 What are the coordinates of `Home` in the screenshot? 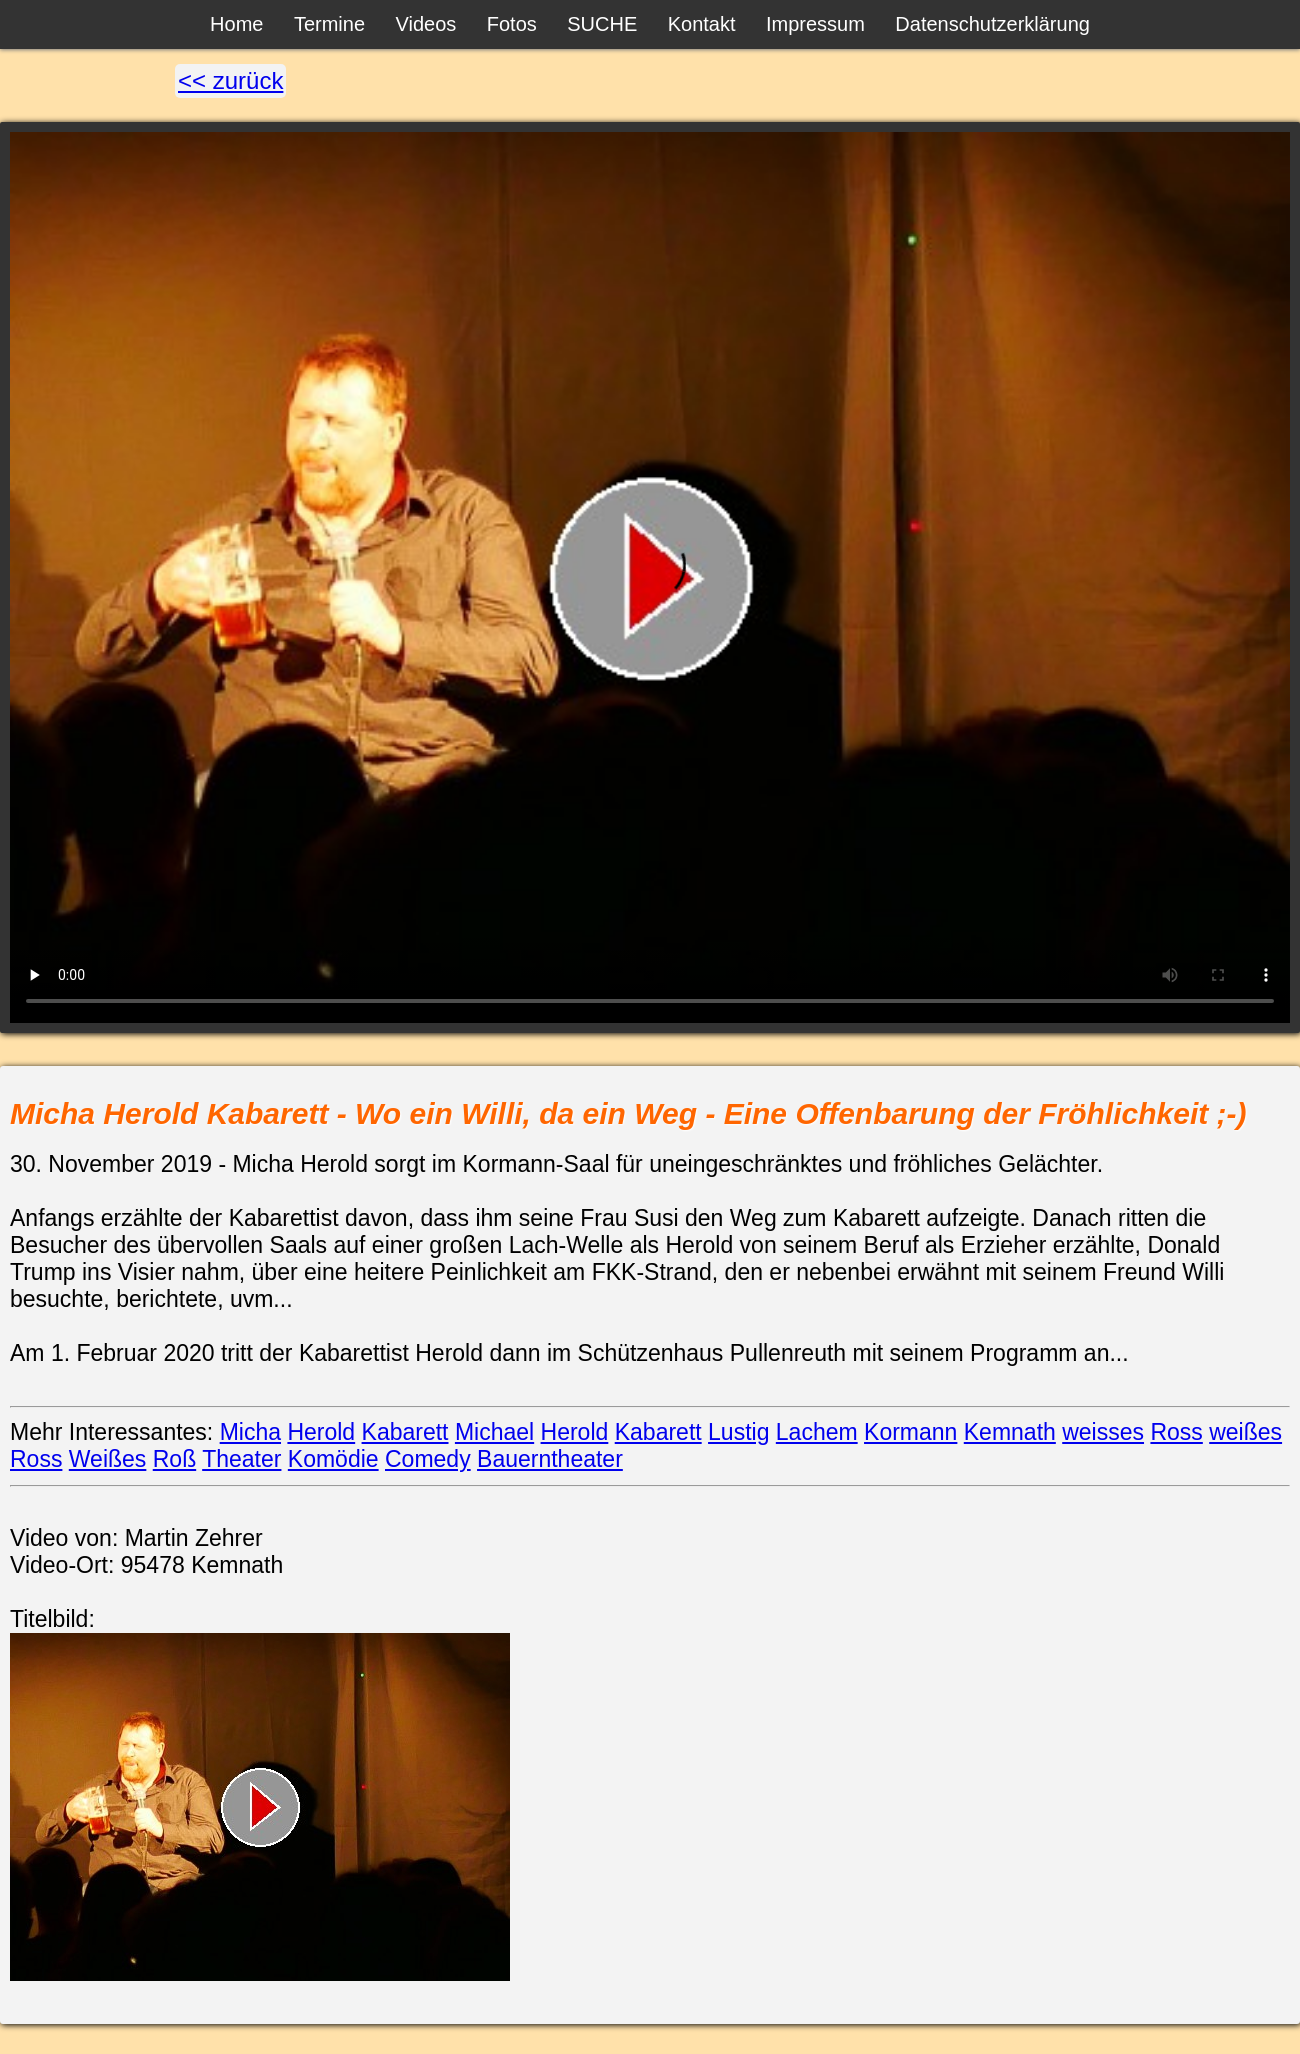 It's located at (236, 24).